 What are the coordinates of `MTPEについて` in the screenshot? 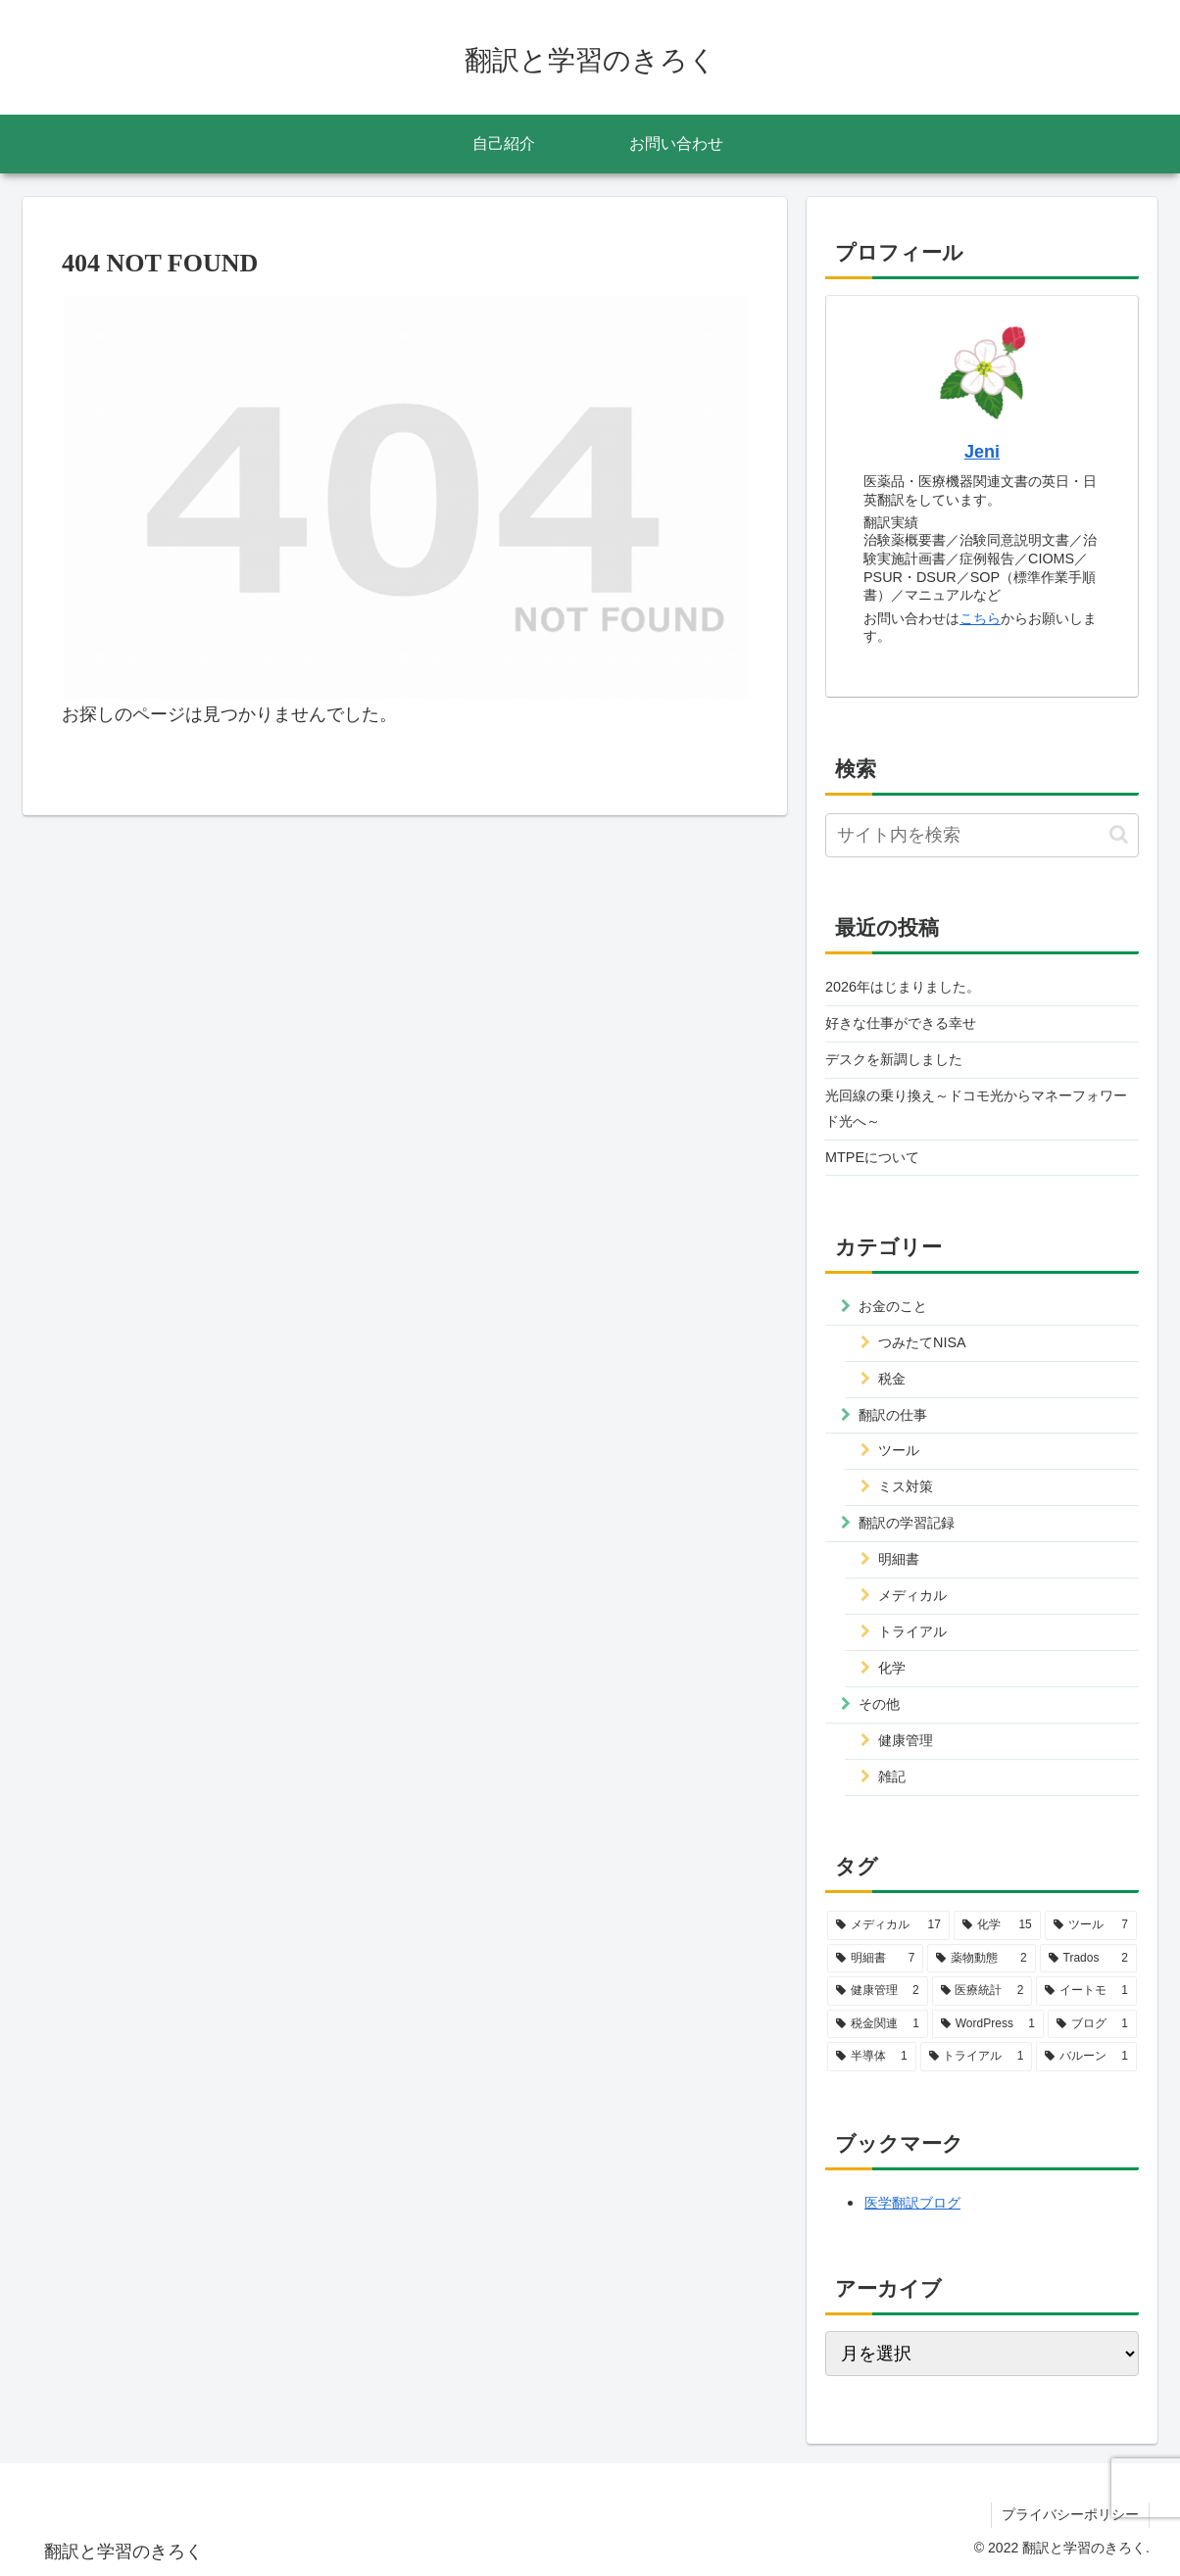 It's located at (872, 1157).